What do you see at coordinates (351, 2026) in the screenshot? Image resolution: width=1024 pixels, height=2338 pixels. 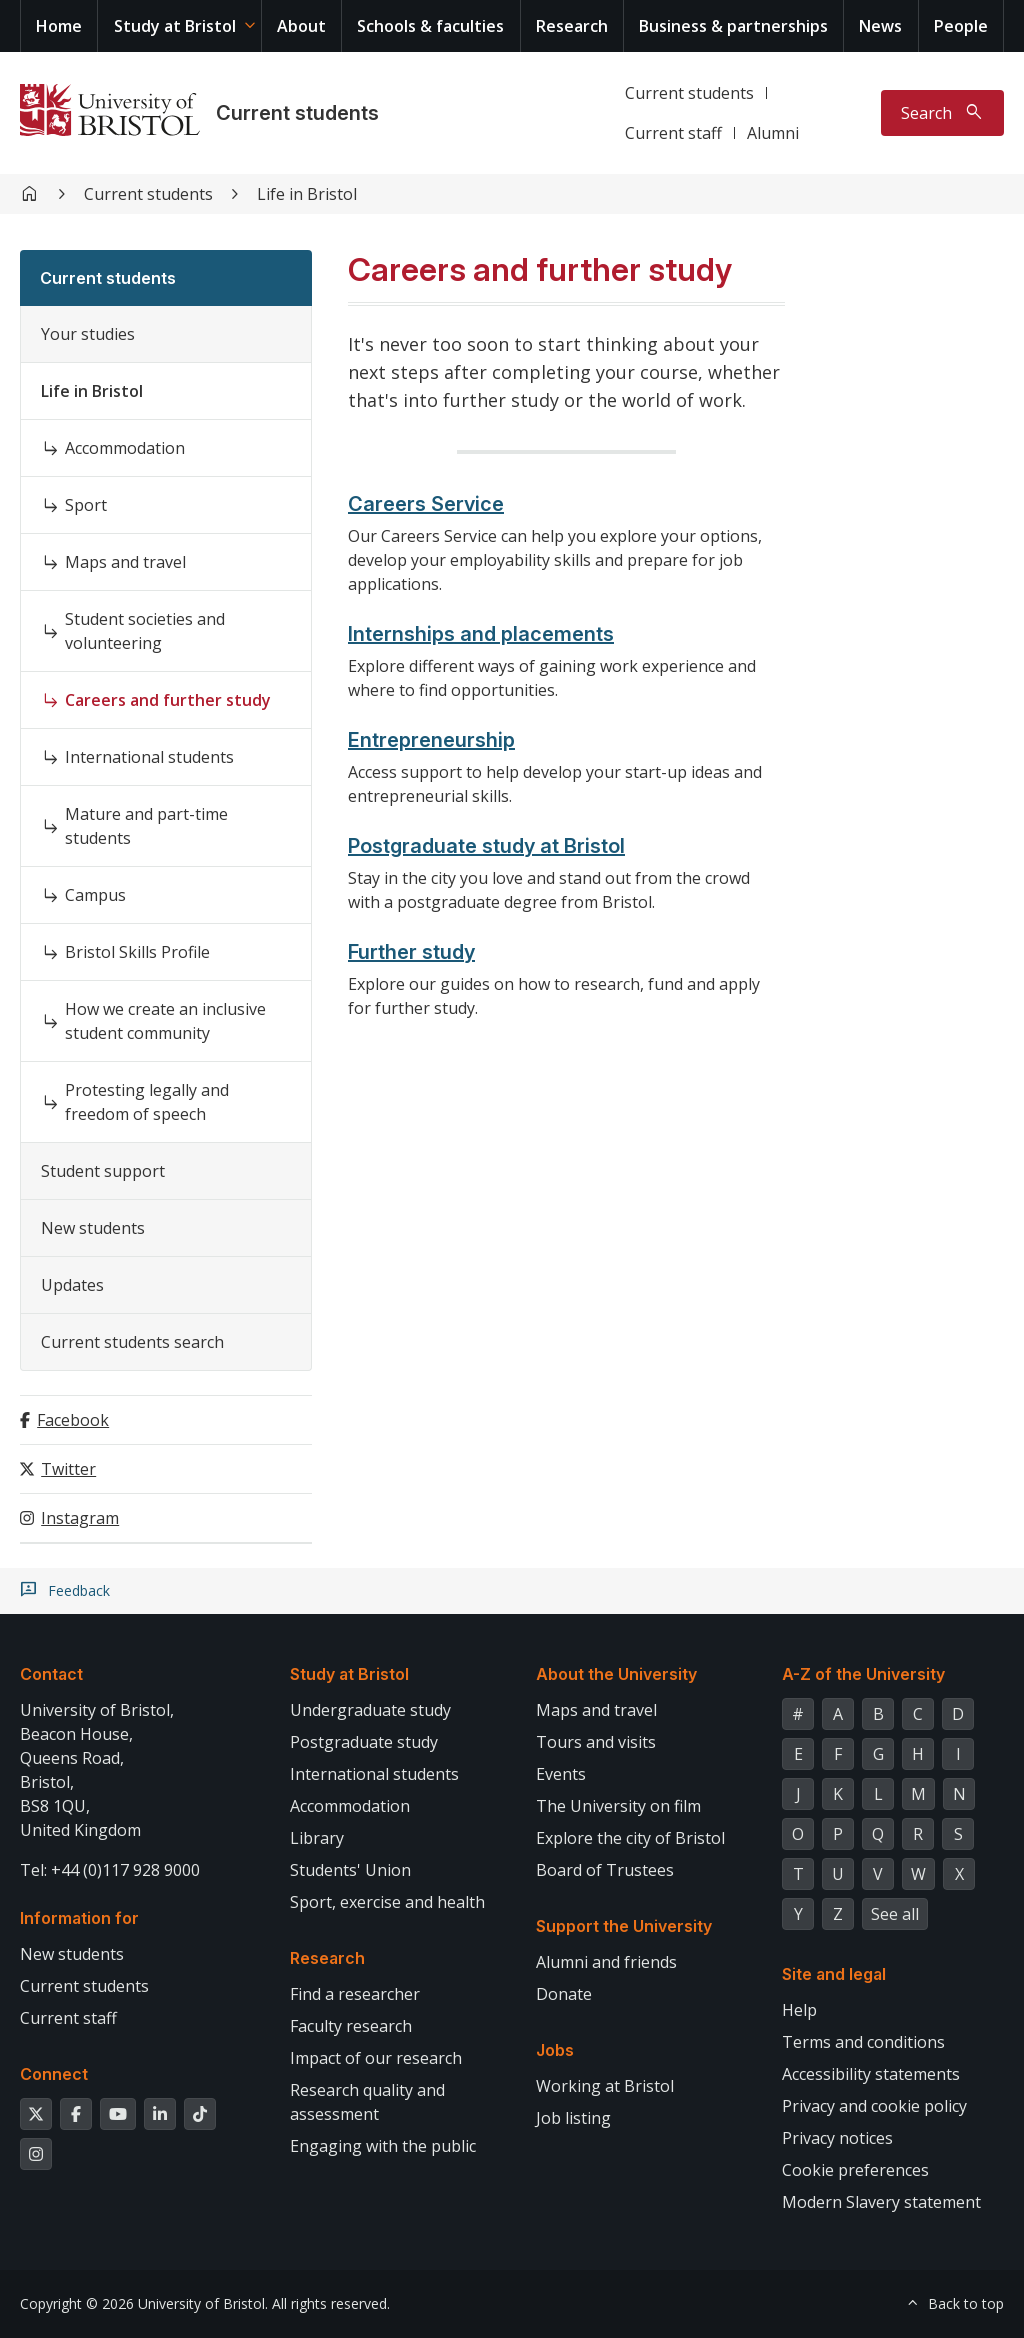 I see `Faculty research` at bounding box center [351, 2026].